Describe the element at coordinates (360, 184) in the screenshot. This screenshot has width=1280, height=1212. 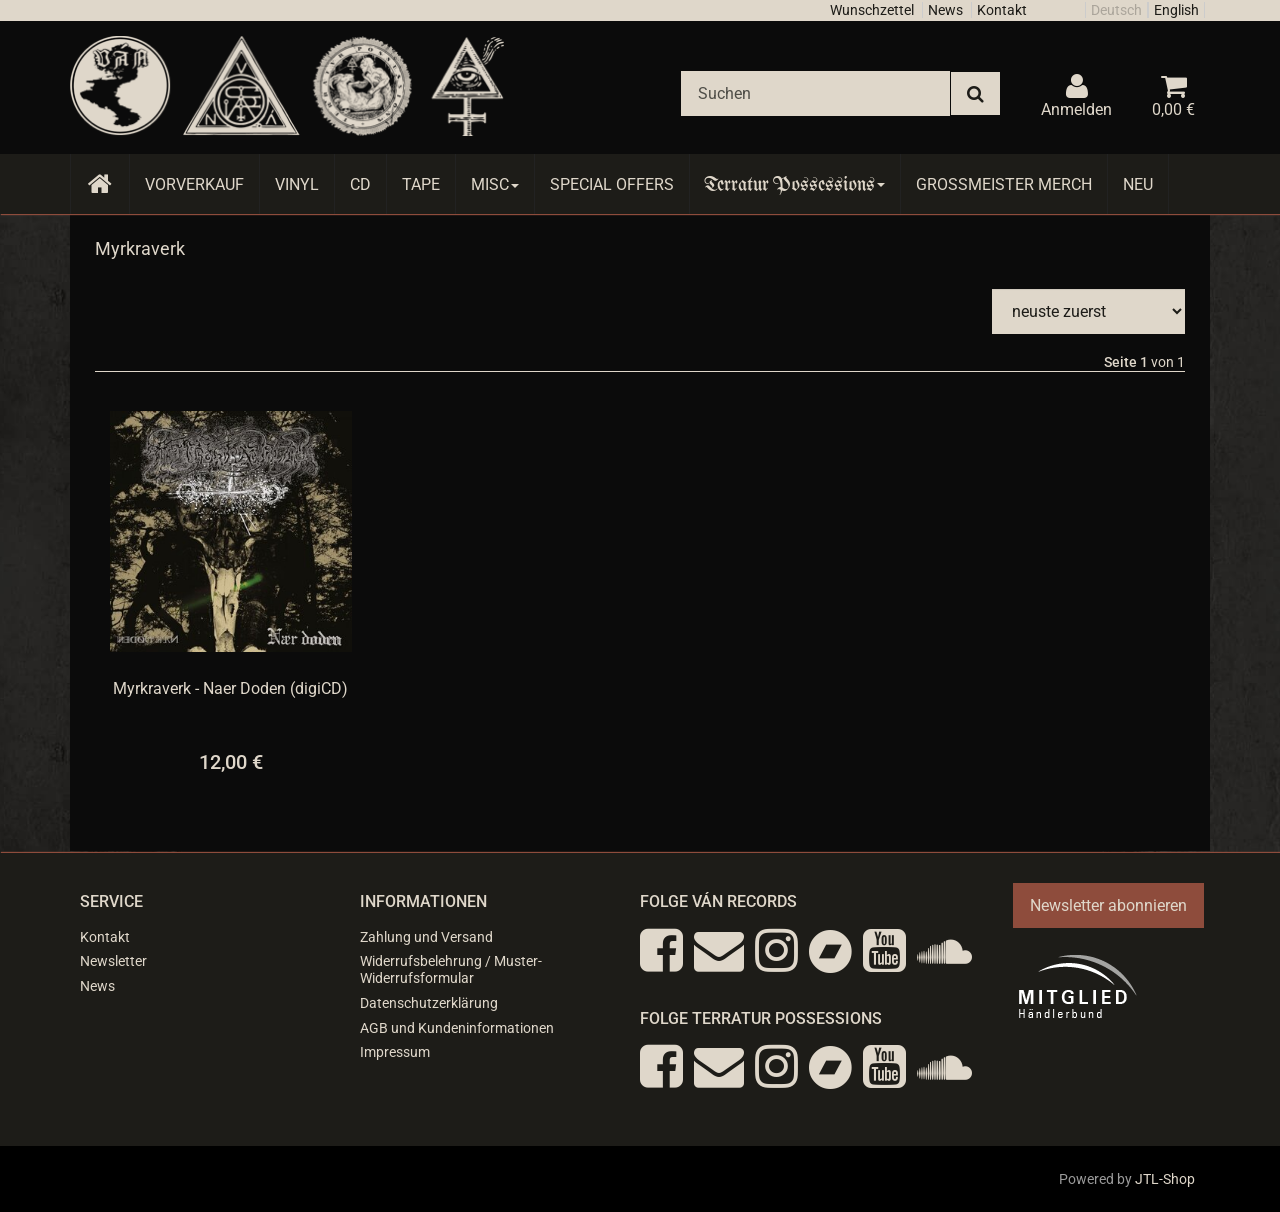
I see `CD` at that location.